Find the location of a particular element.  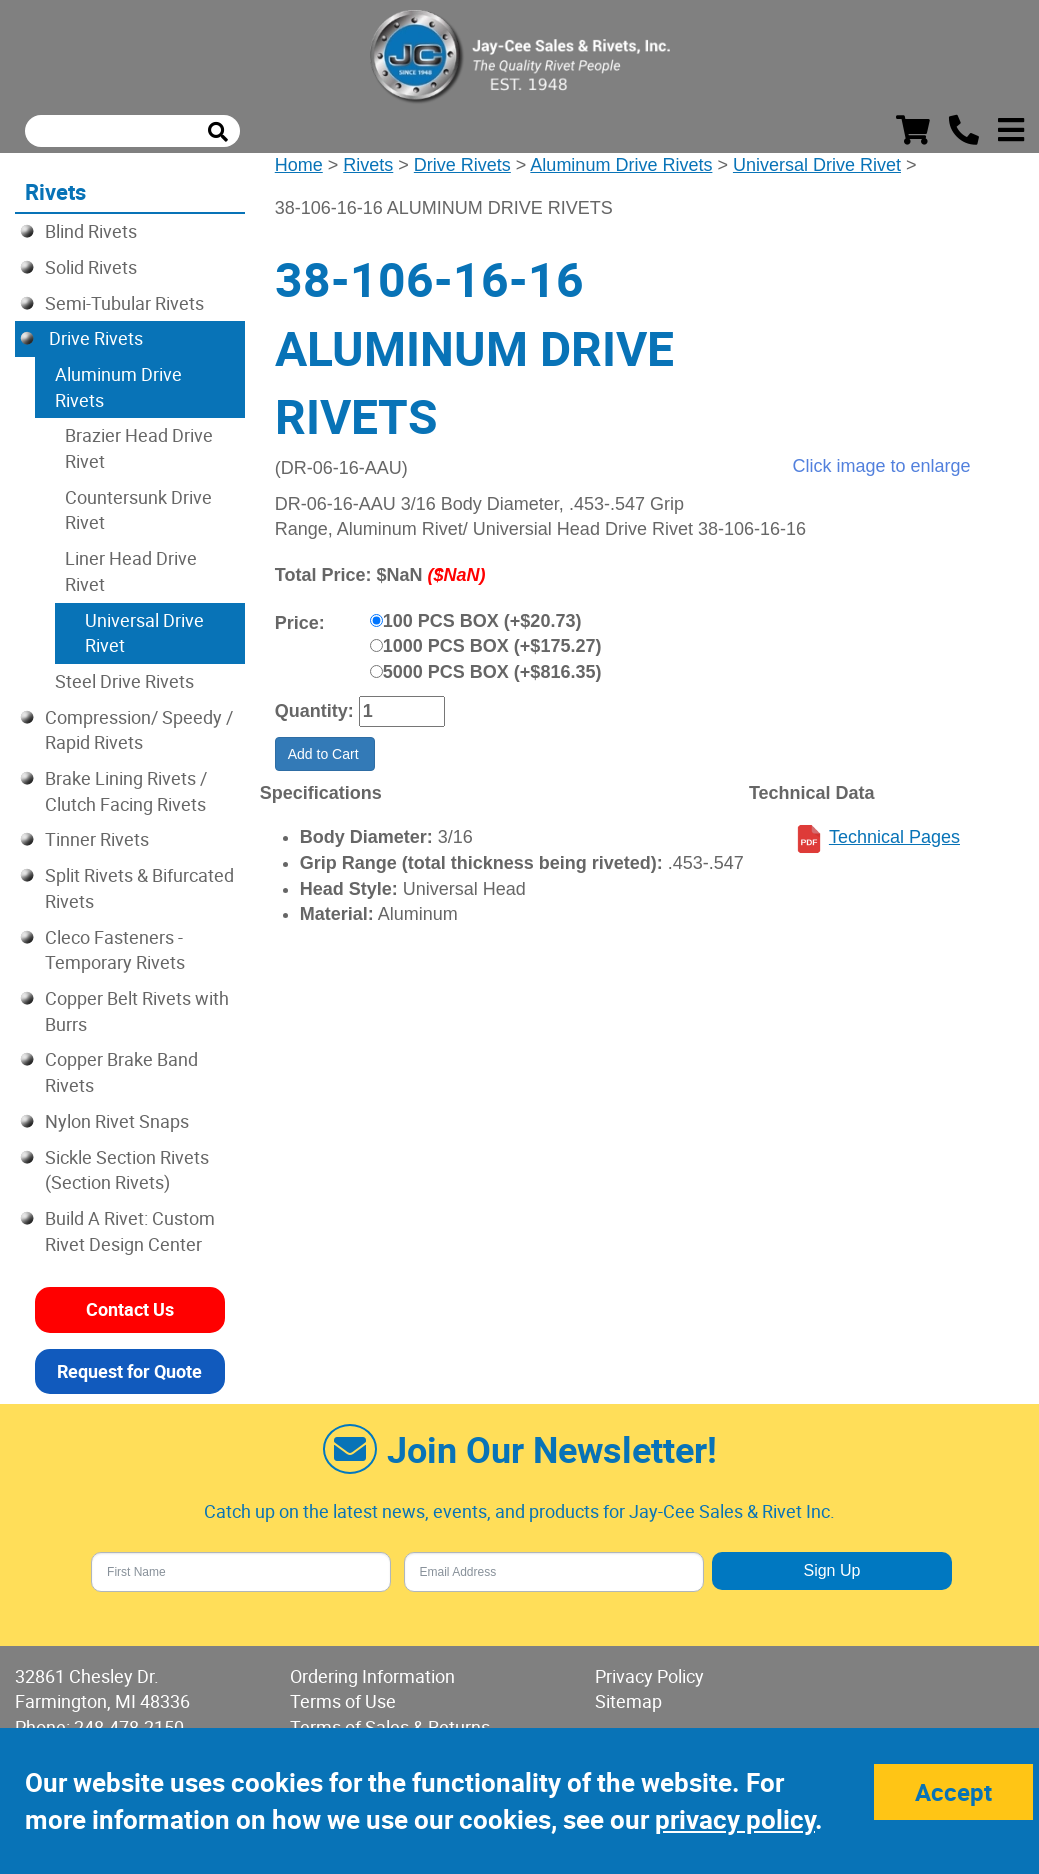

Technical Pages is located at coordinates (894, 837).